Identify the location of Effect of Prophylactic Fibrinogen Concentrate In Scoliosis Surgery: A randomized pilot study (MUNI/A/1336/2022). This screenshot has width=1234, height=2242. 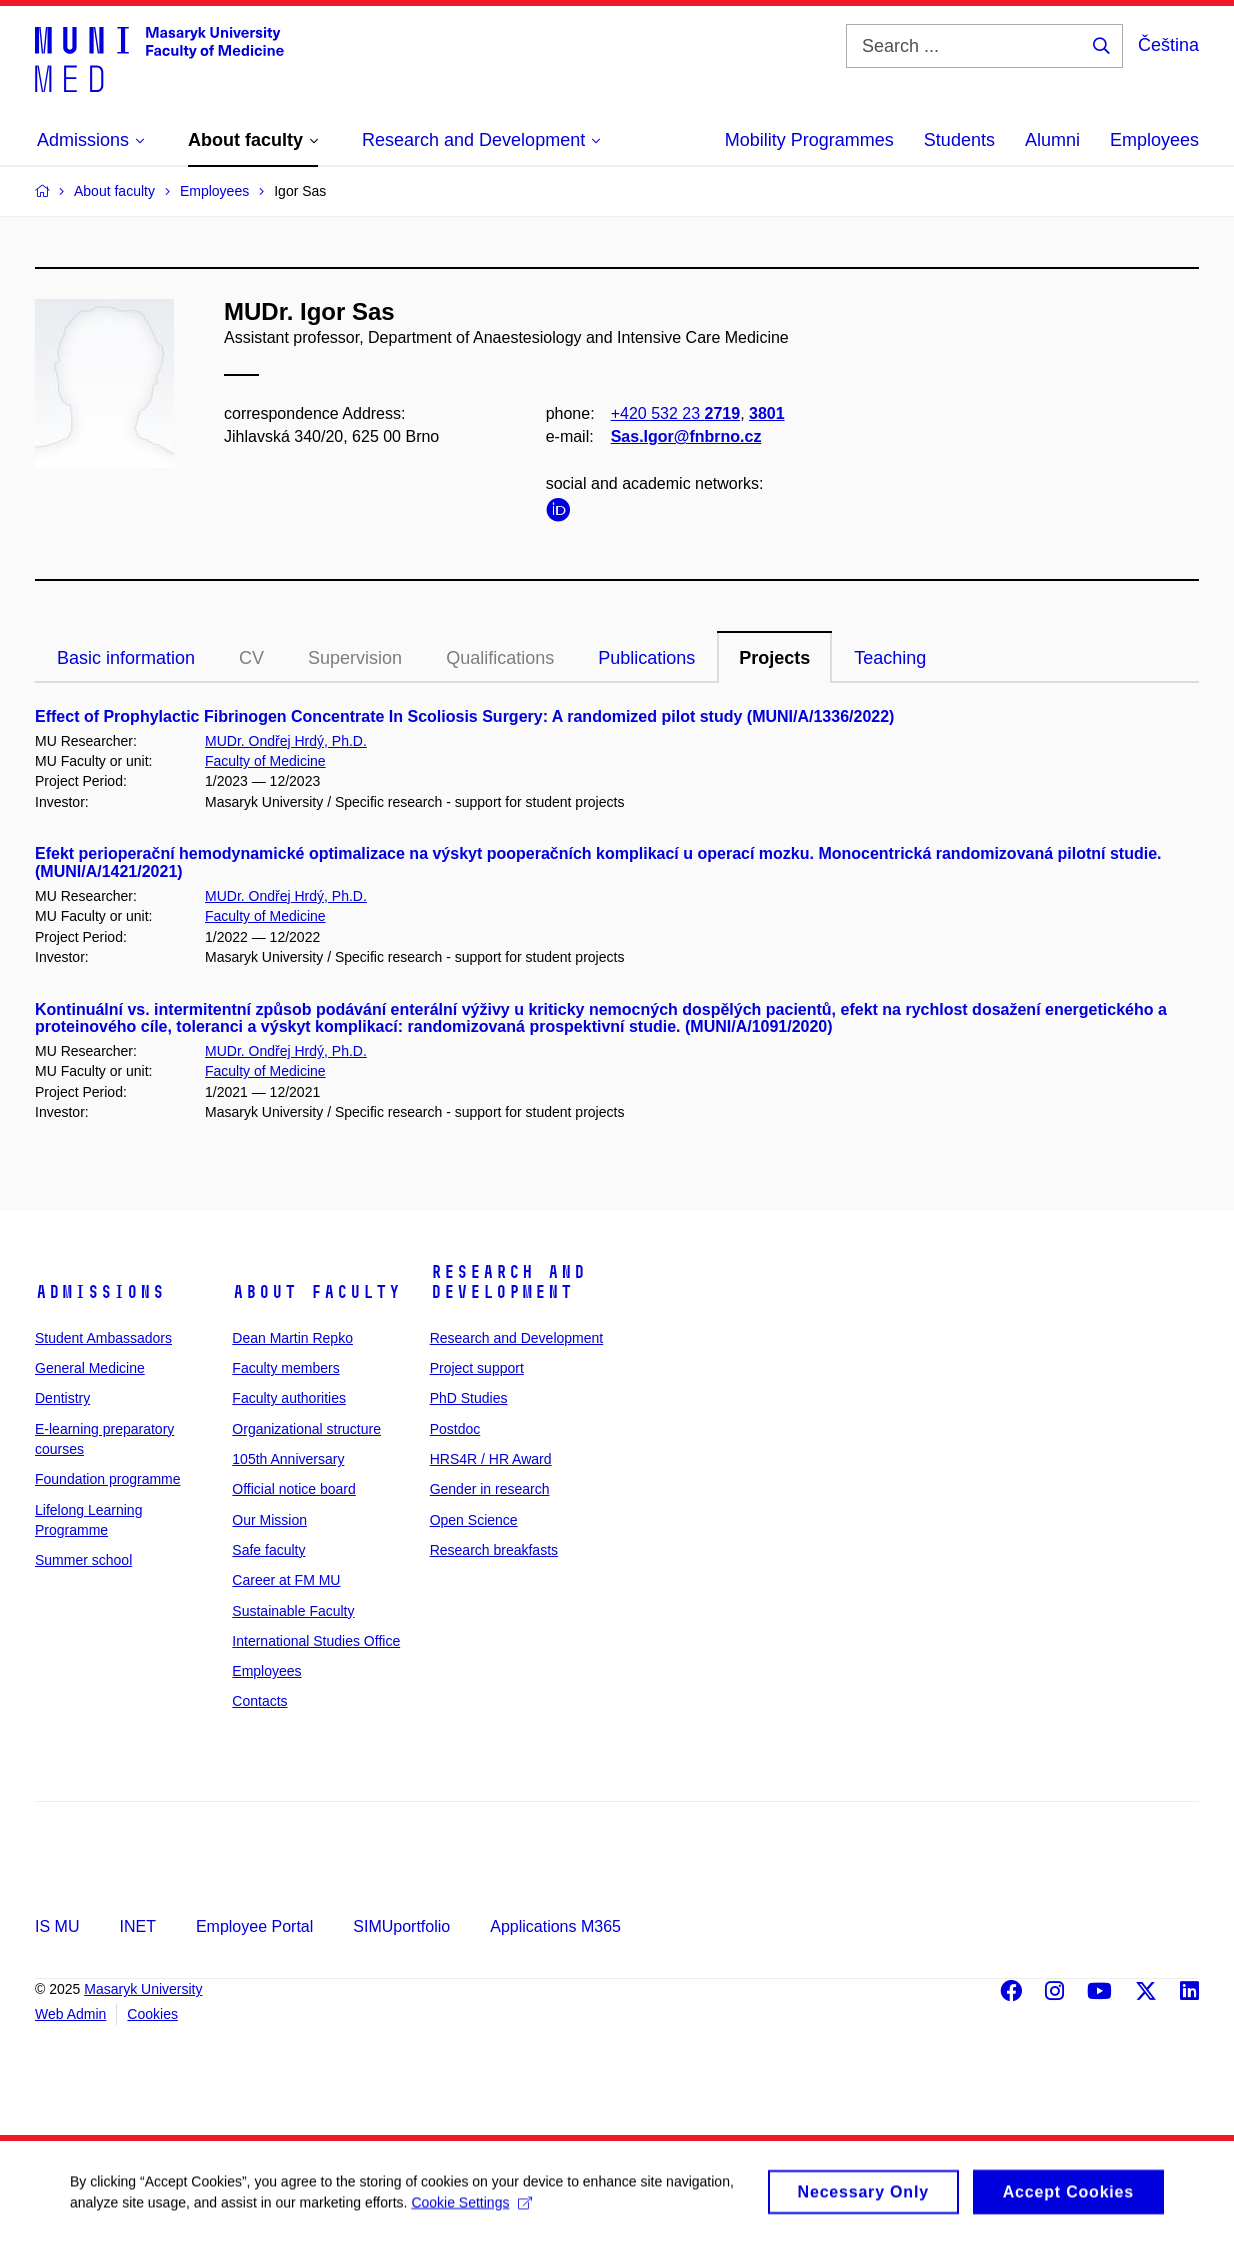
(464, 716).